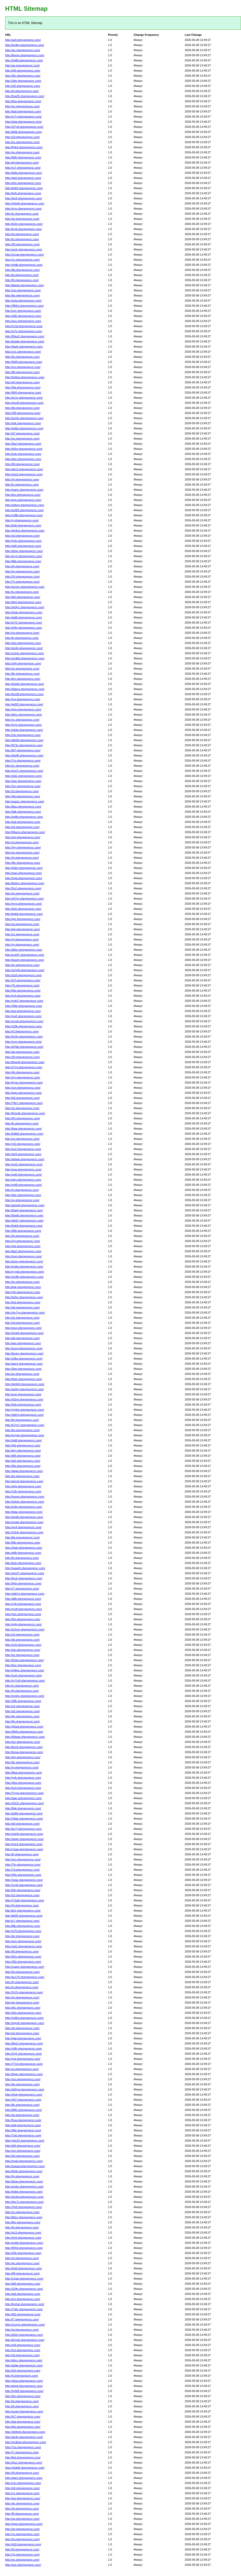 The width and height of the screenshot is (241, 2576). What do you see at coordinates (24, 694) in the screenshot?
I see `http://bm38.shengongcnc.com/` at bounding box center [24, 694].